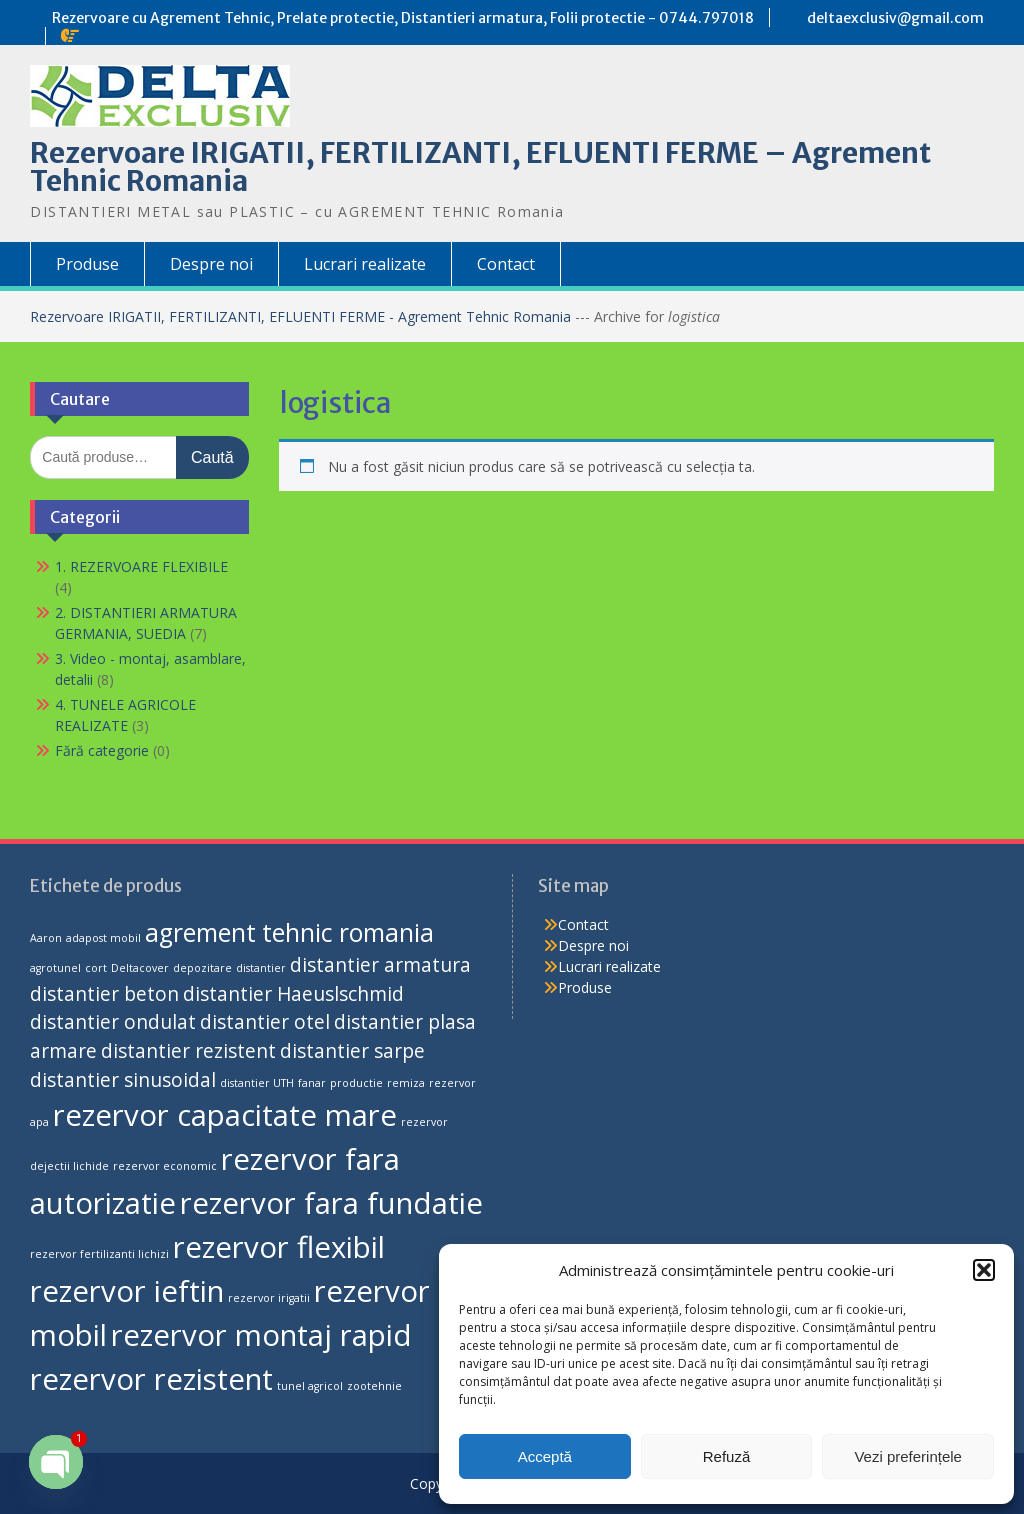 This screenshot has height=1514, width=1024. I want to click on rezervor flexibil [rezervor flexibil (4 produse)], so click(279, 1247).